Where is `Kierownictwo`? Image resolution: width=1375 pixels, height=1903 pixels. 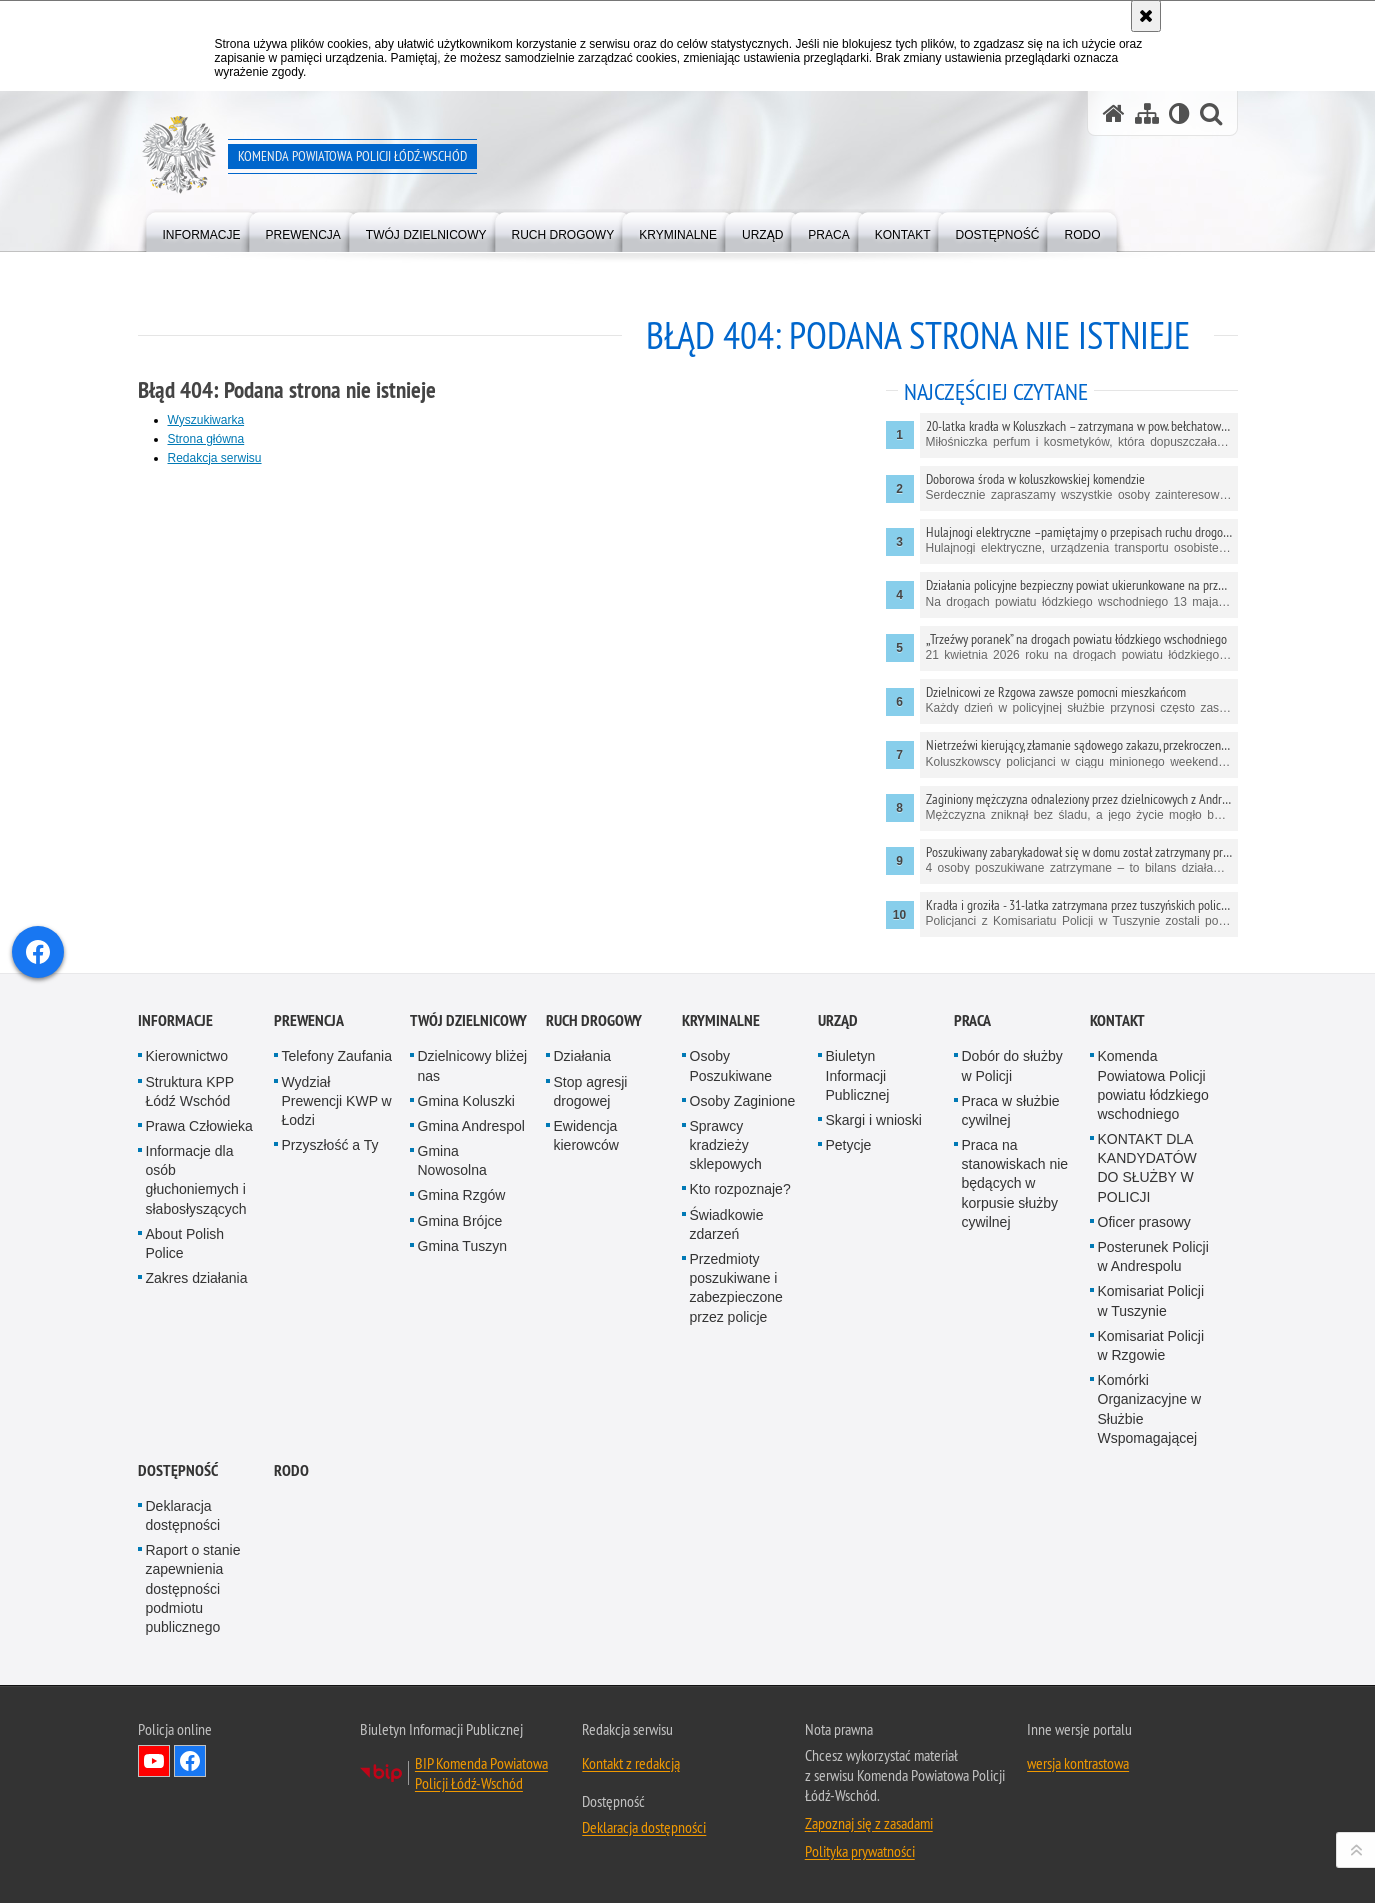
Kierownictwo is located at coordinates (187, 1207).